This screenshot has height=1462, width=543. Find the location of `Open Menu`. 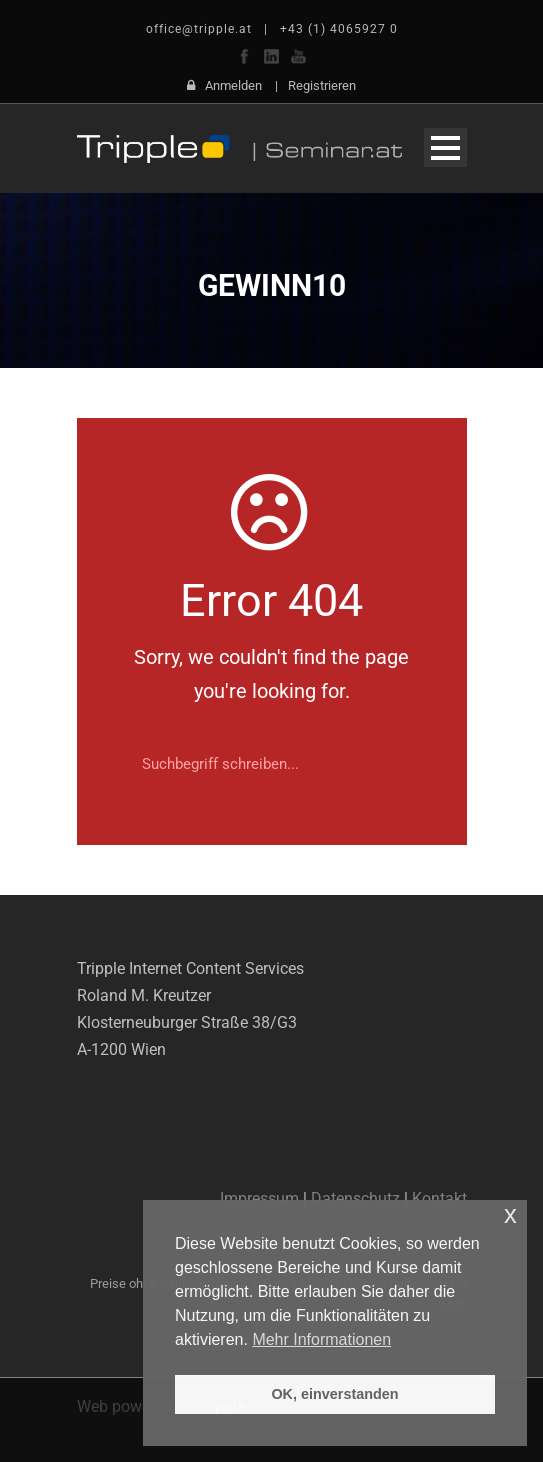

Open Menu is located at coordinates (445, 147).